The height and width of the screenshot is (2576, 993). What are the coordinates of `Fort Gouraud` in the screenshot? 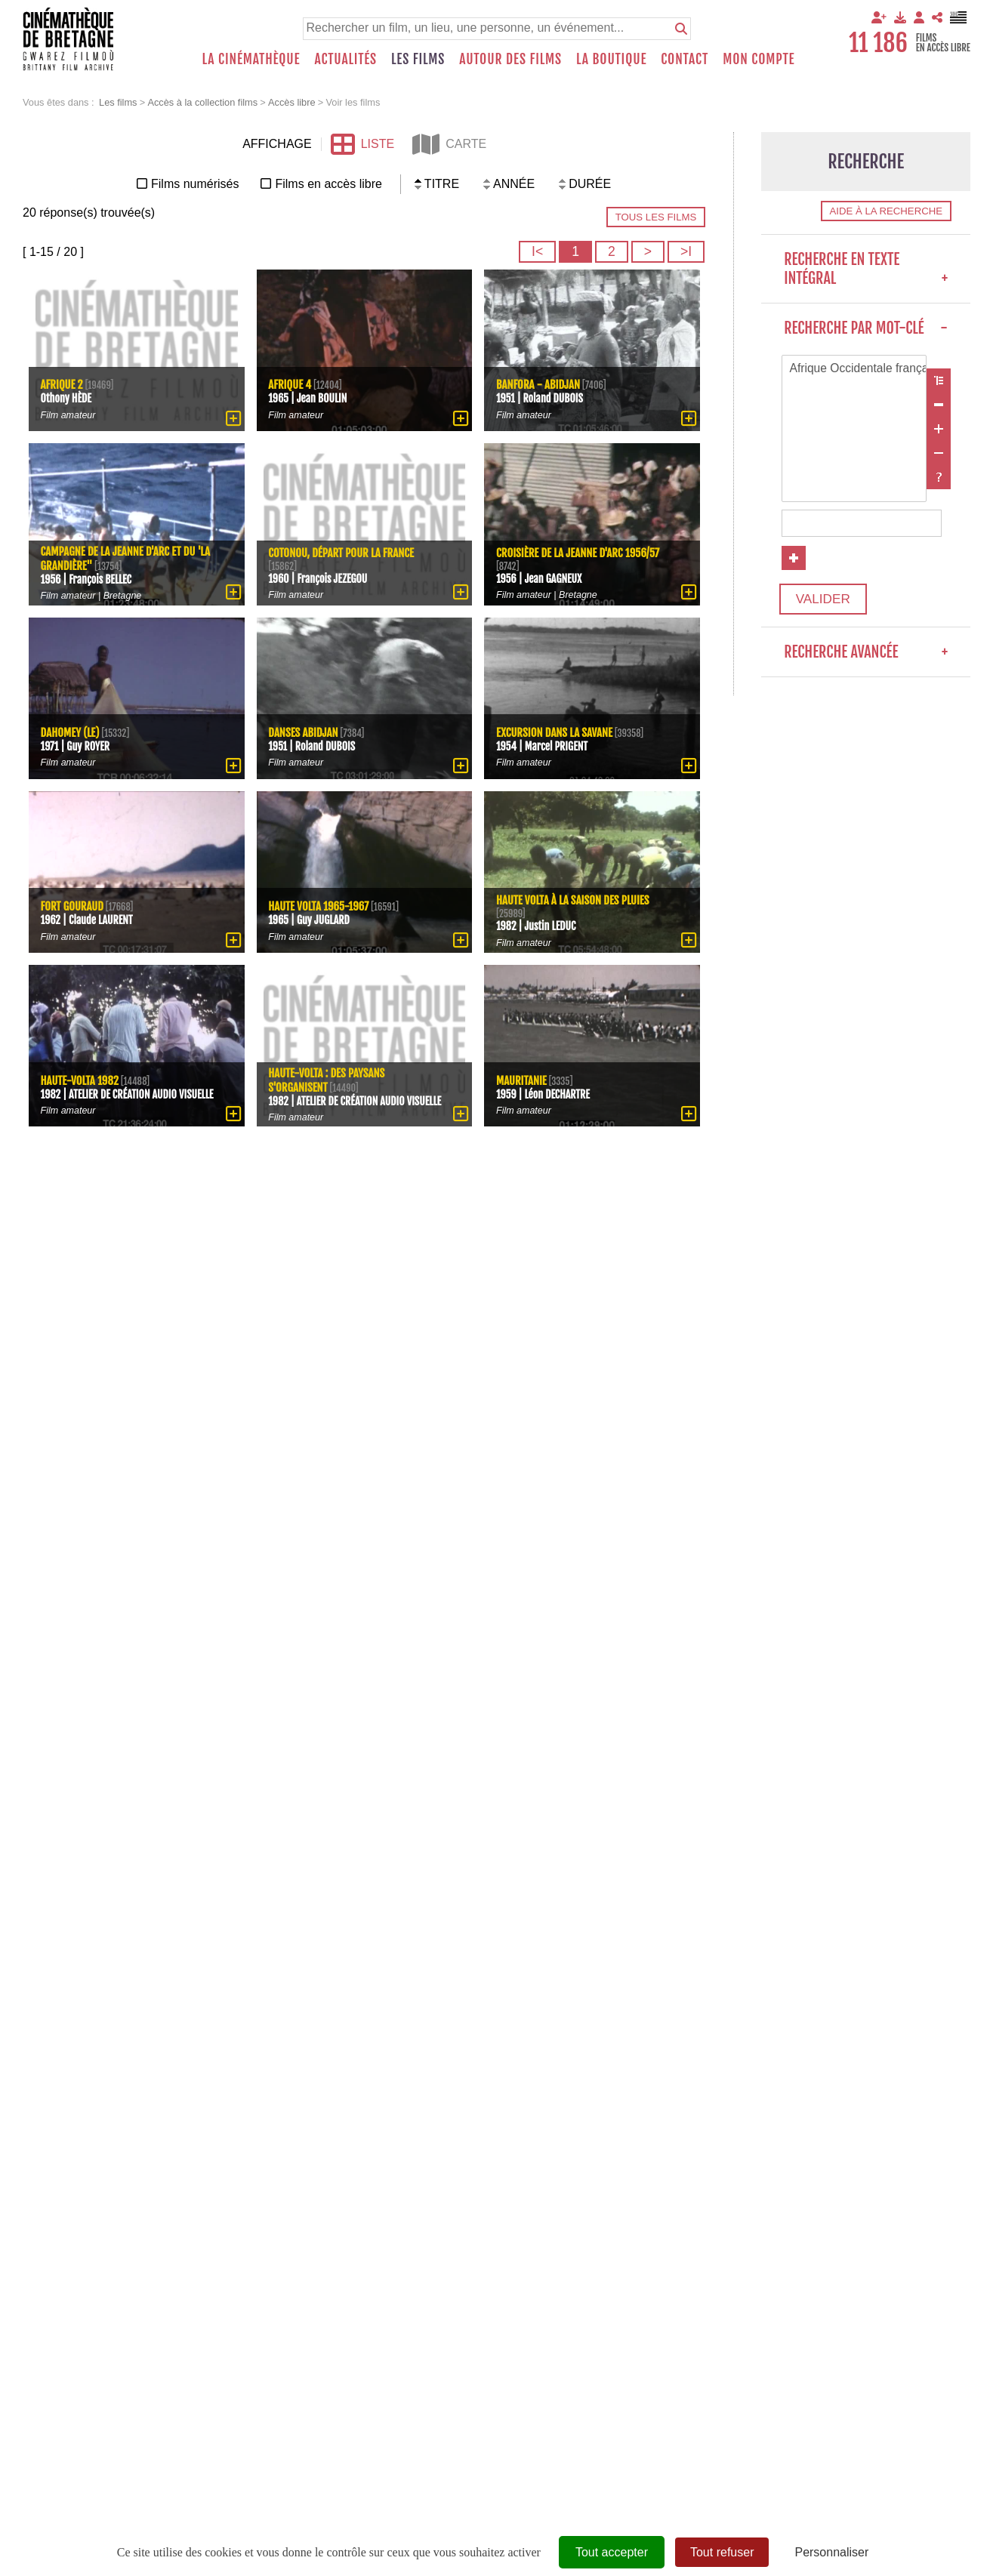 It's located at (73, 905).